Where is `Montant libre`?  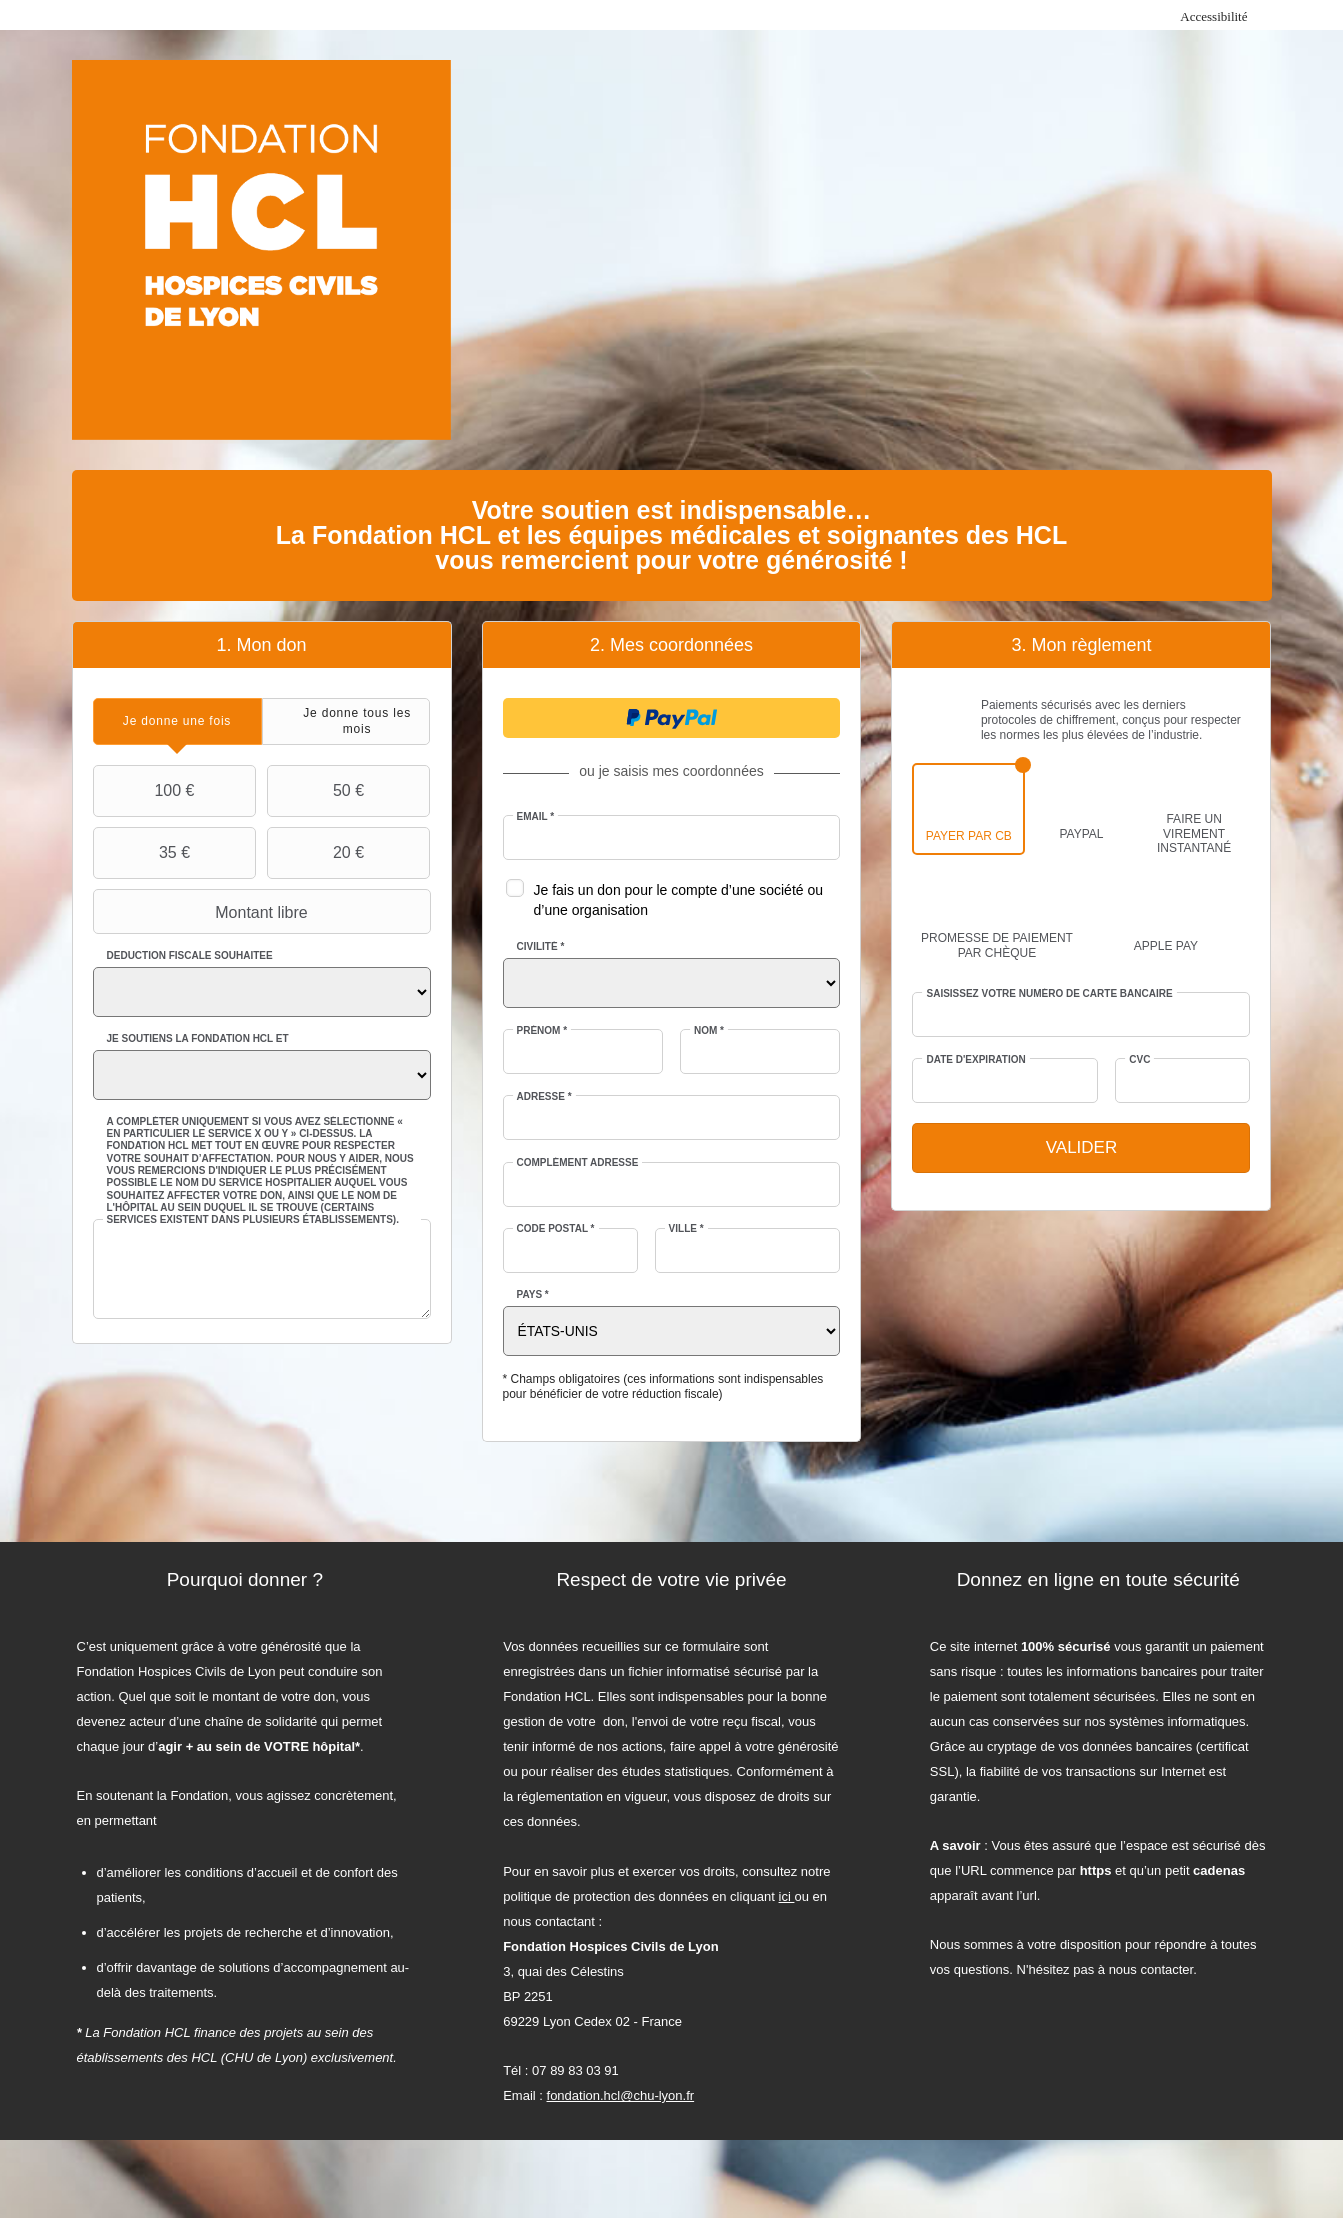
Montant libre is located at coordinates (203, 912).